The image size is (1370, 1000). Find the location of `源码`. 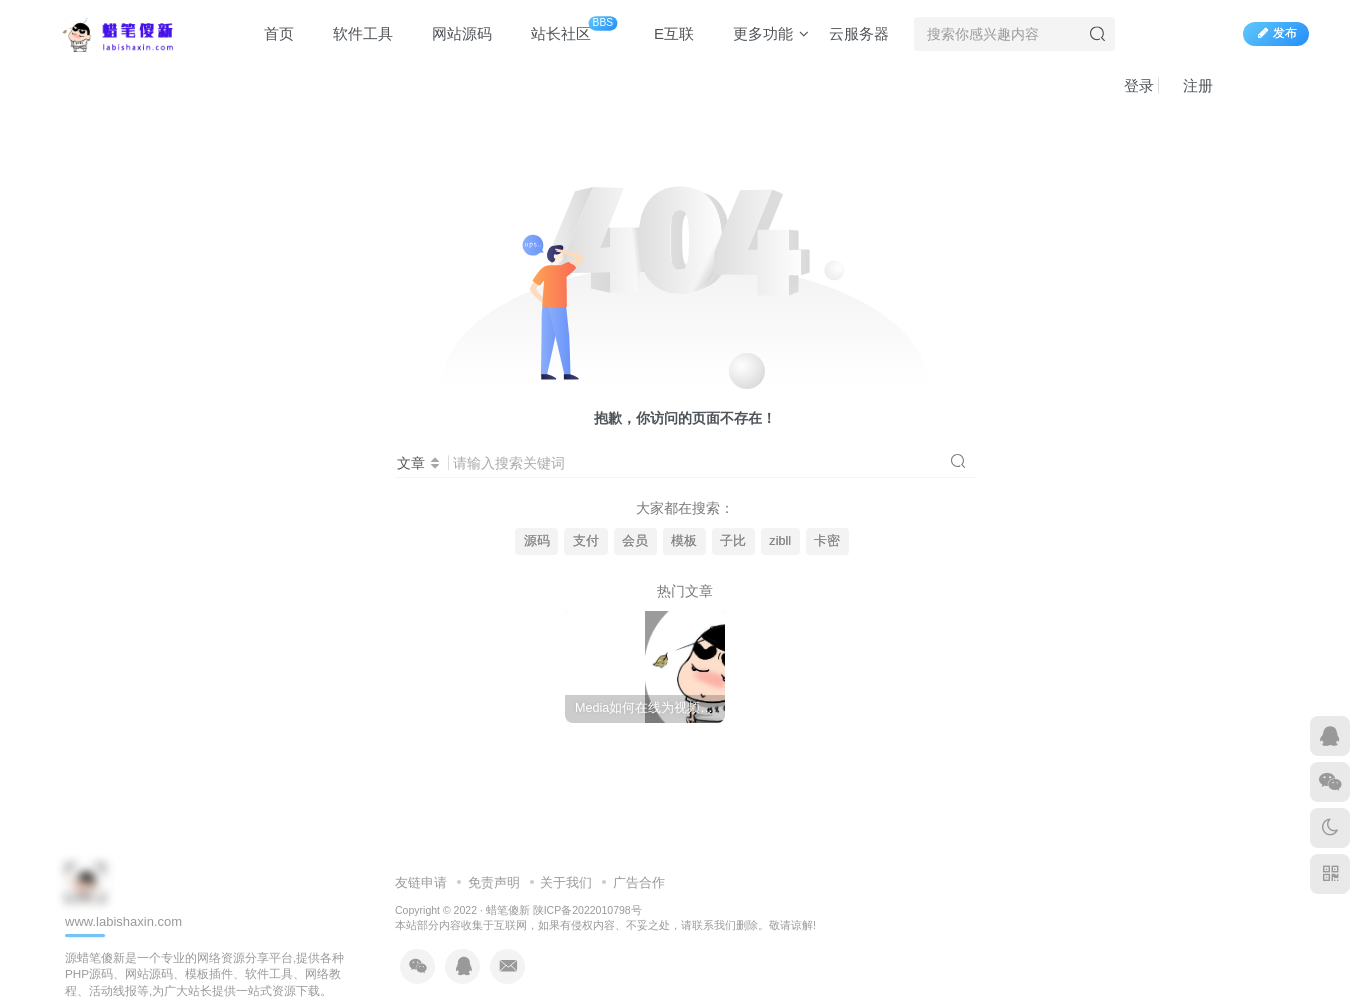

源码 is located at coordinates (537, 541).